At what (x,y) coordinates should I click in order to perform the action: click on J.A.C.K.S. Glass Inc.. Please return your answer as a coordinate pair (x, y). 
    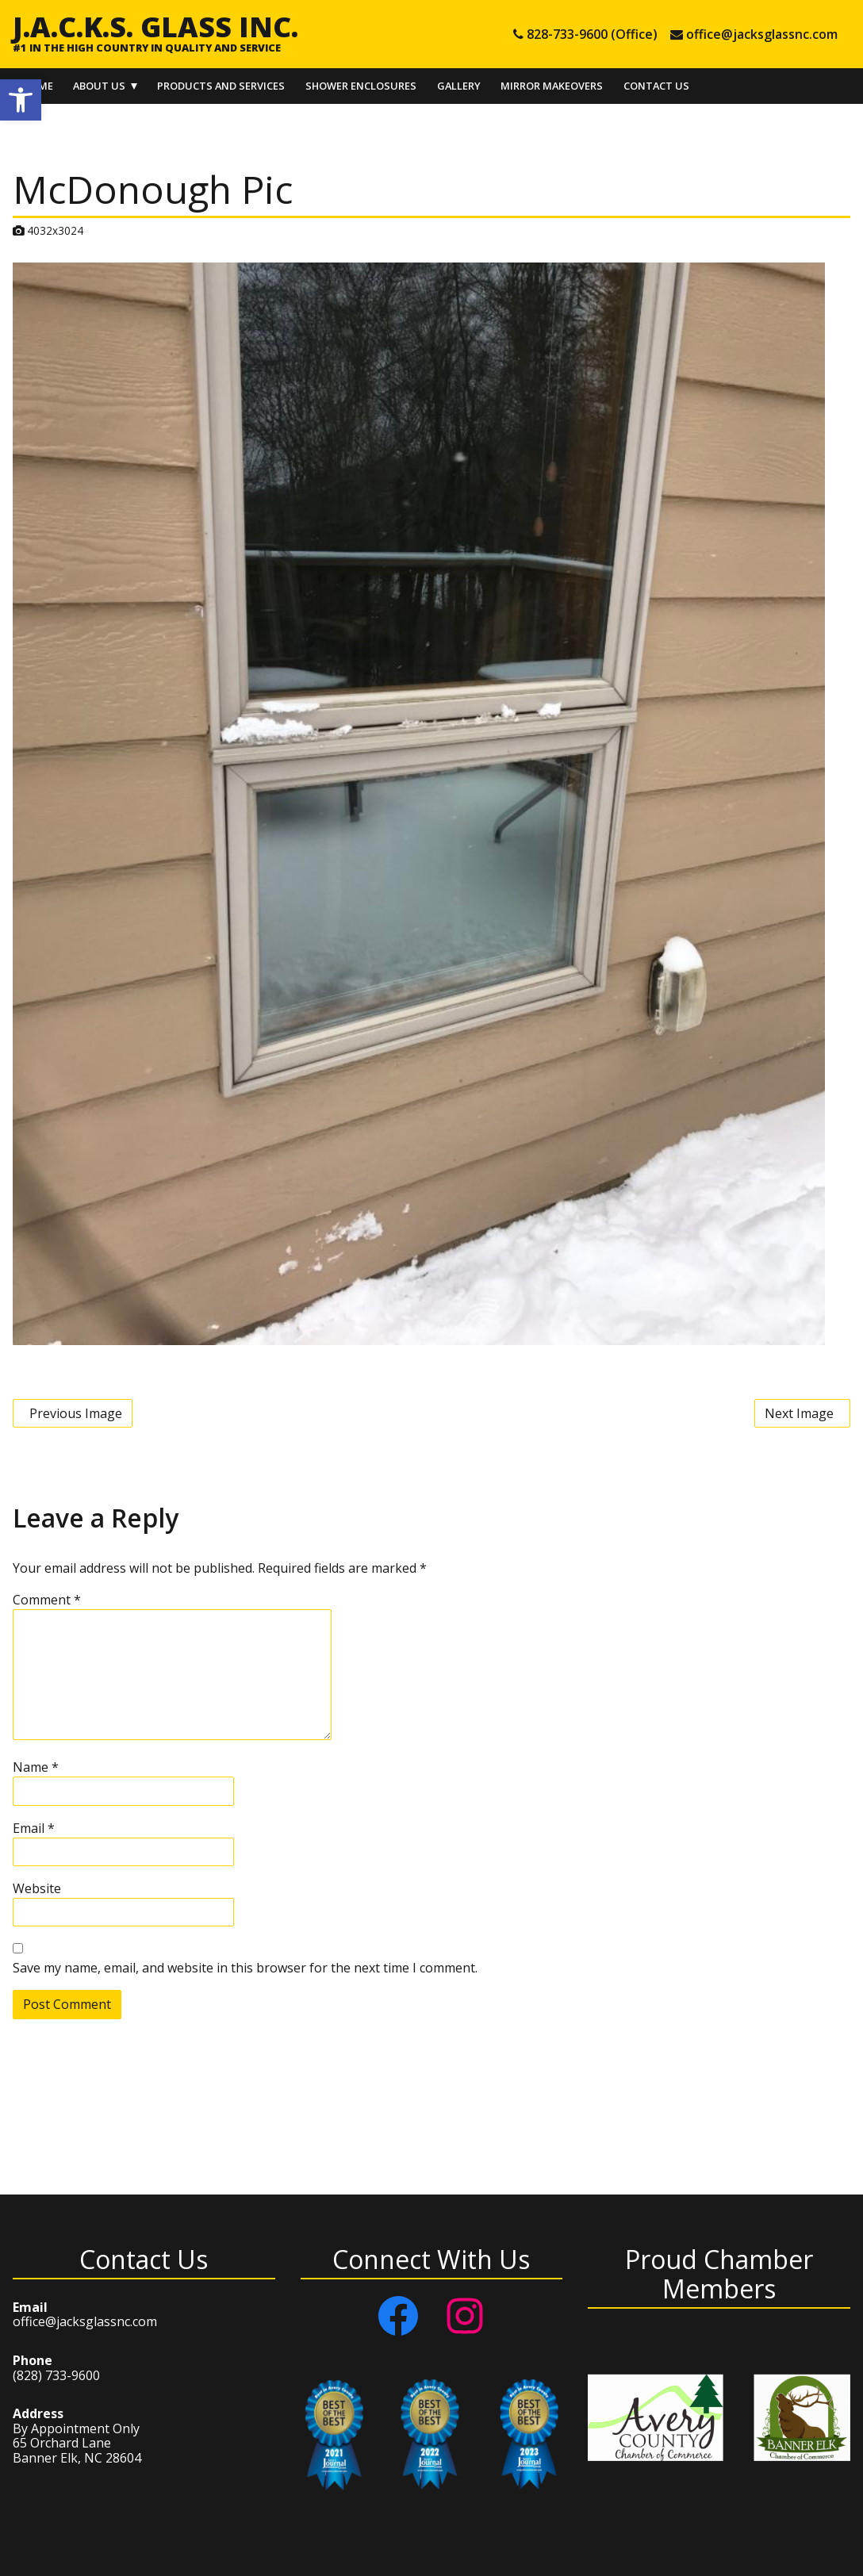
    Looking at the image, I should click on (155, 26).